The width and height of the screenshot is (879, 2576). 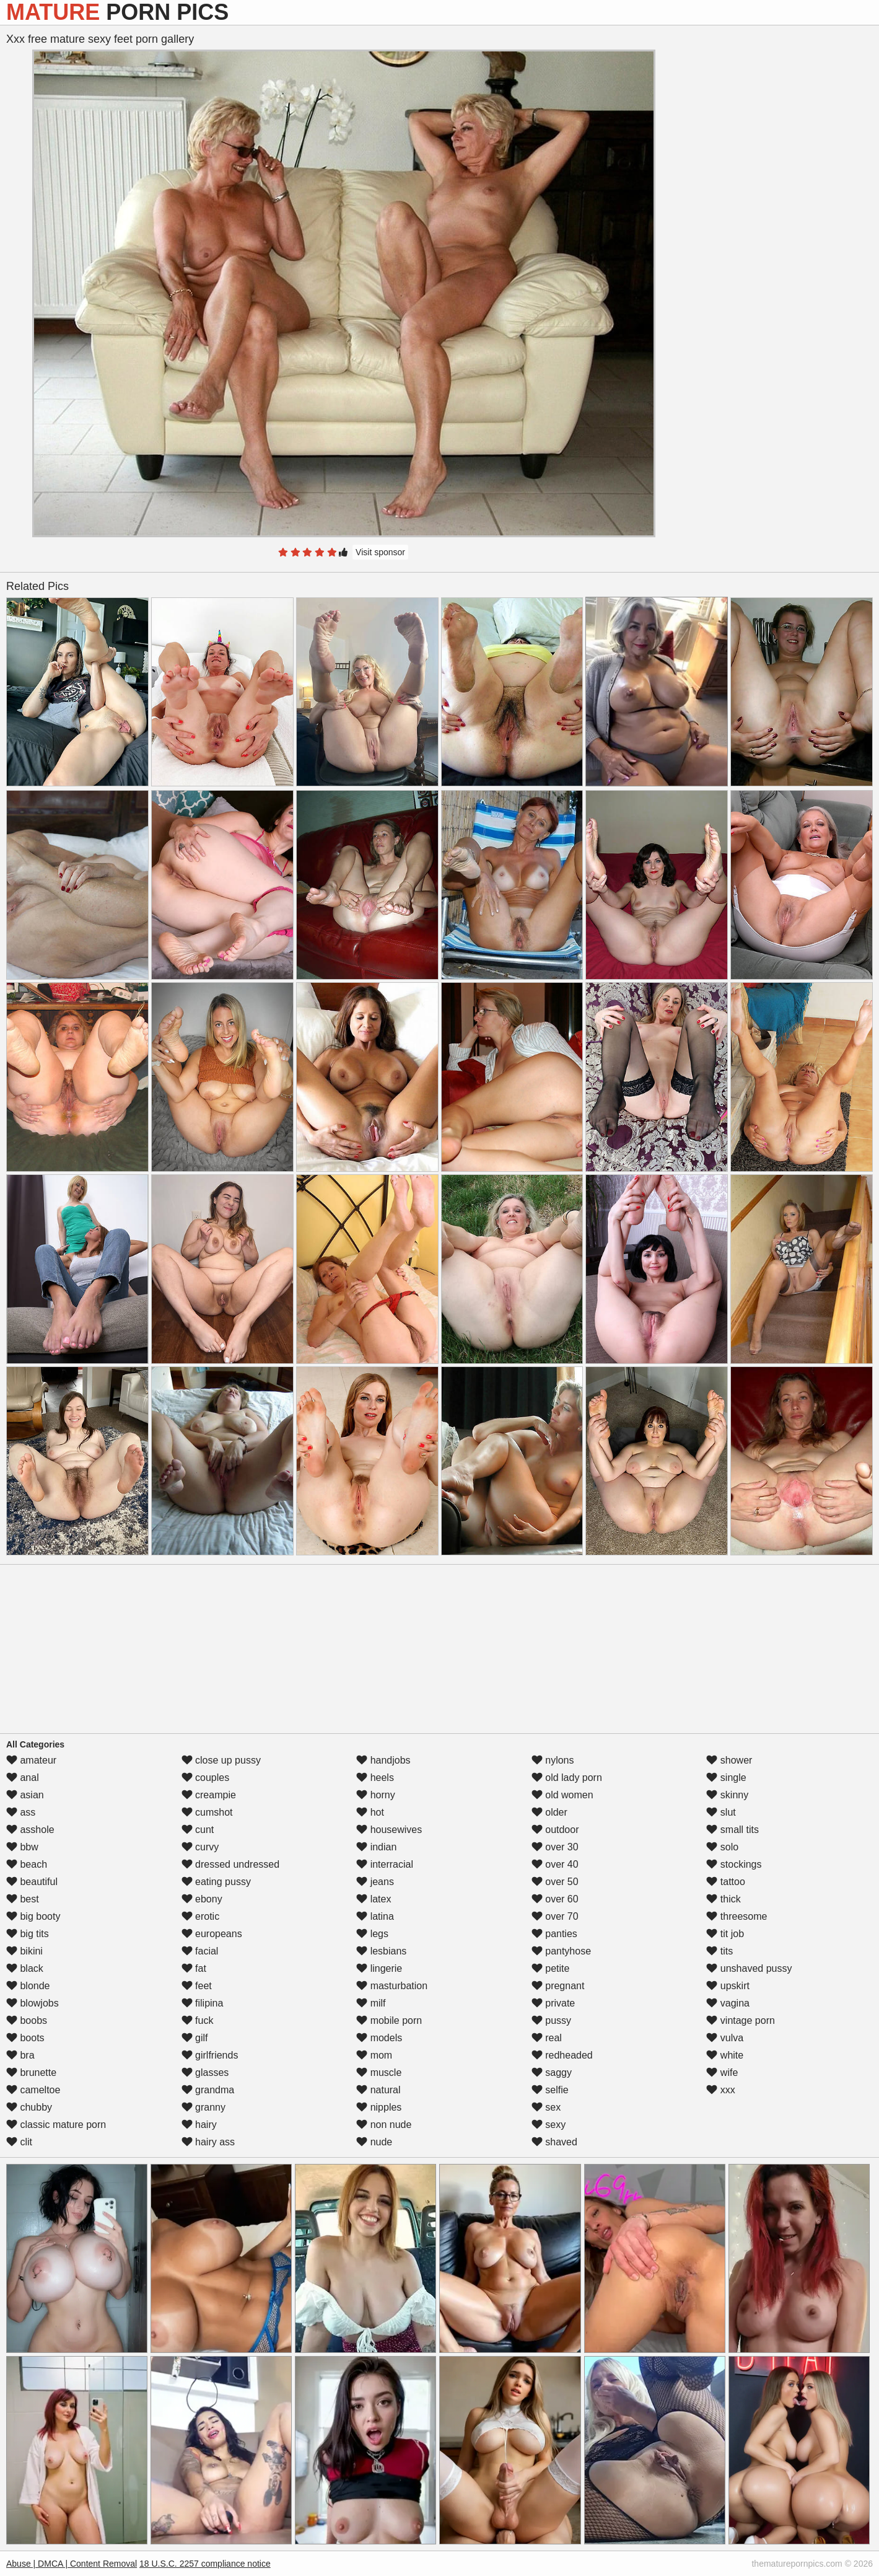 What do you see at coordinates (370, 2003) in the screenshot?
I see `milf` at bounding box center [370, 2003].